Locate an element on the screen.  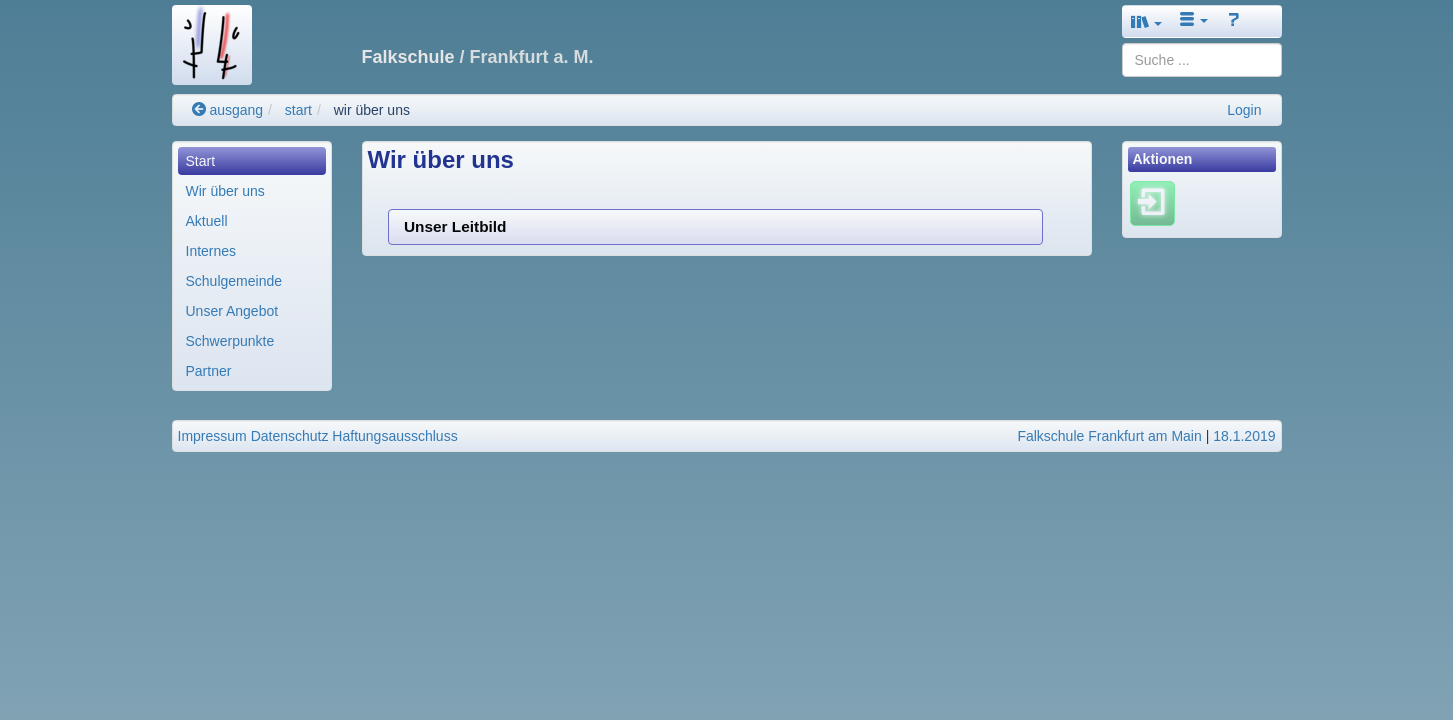
Partner is located at coordinates (209, 371).